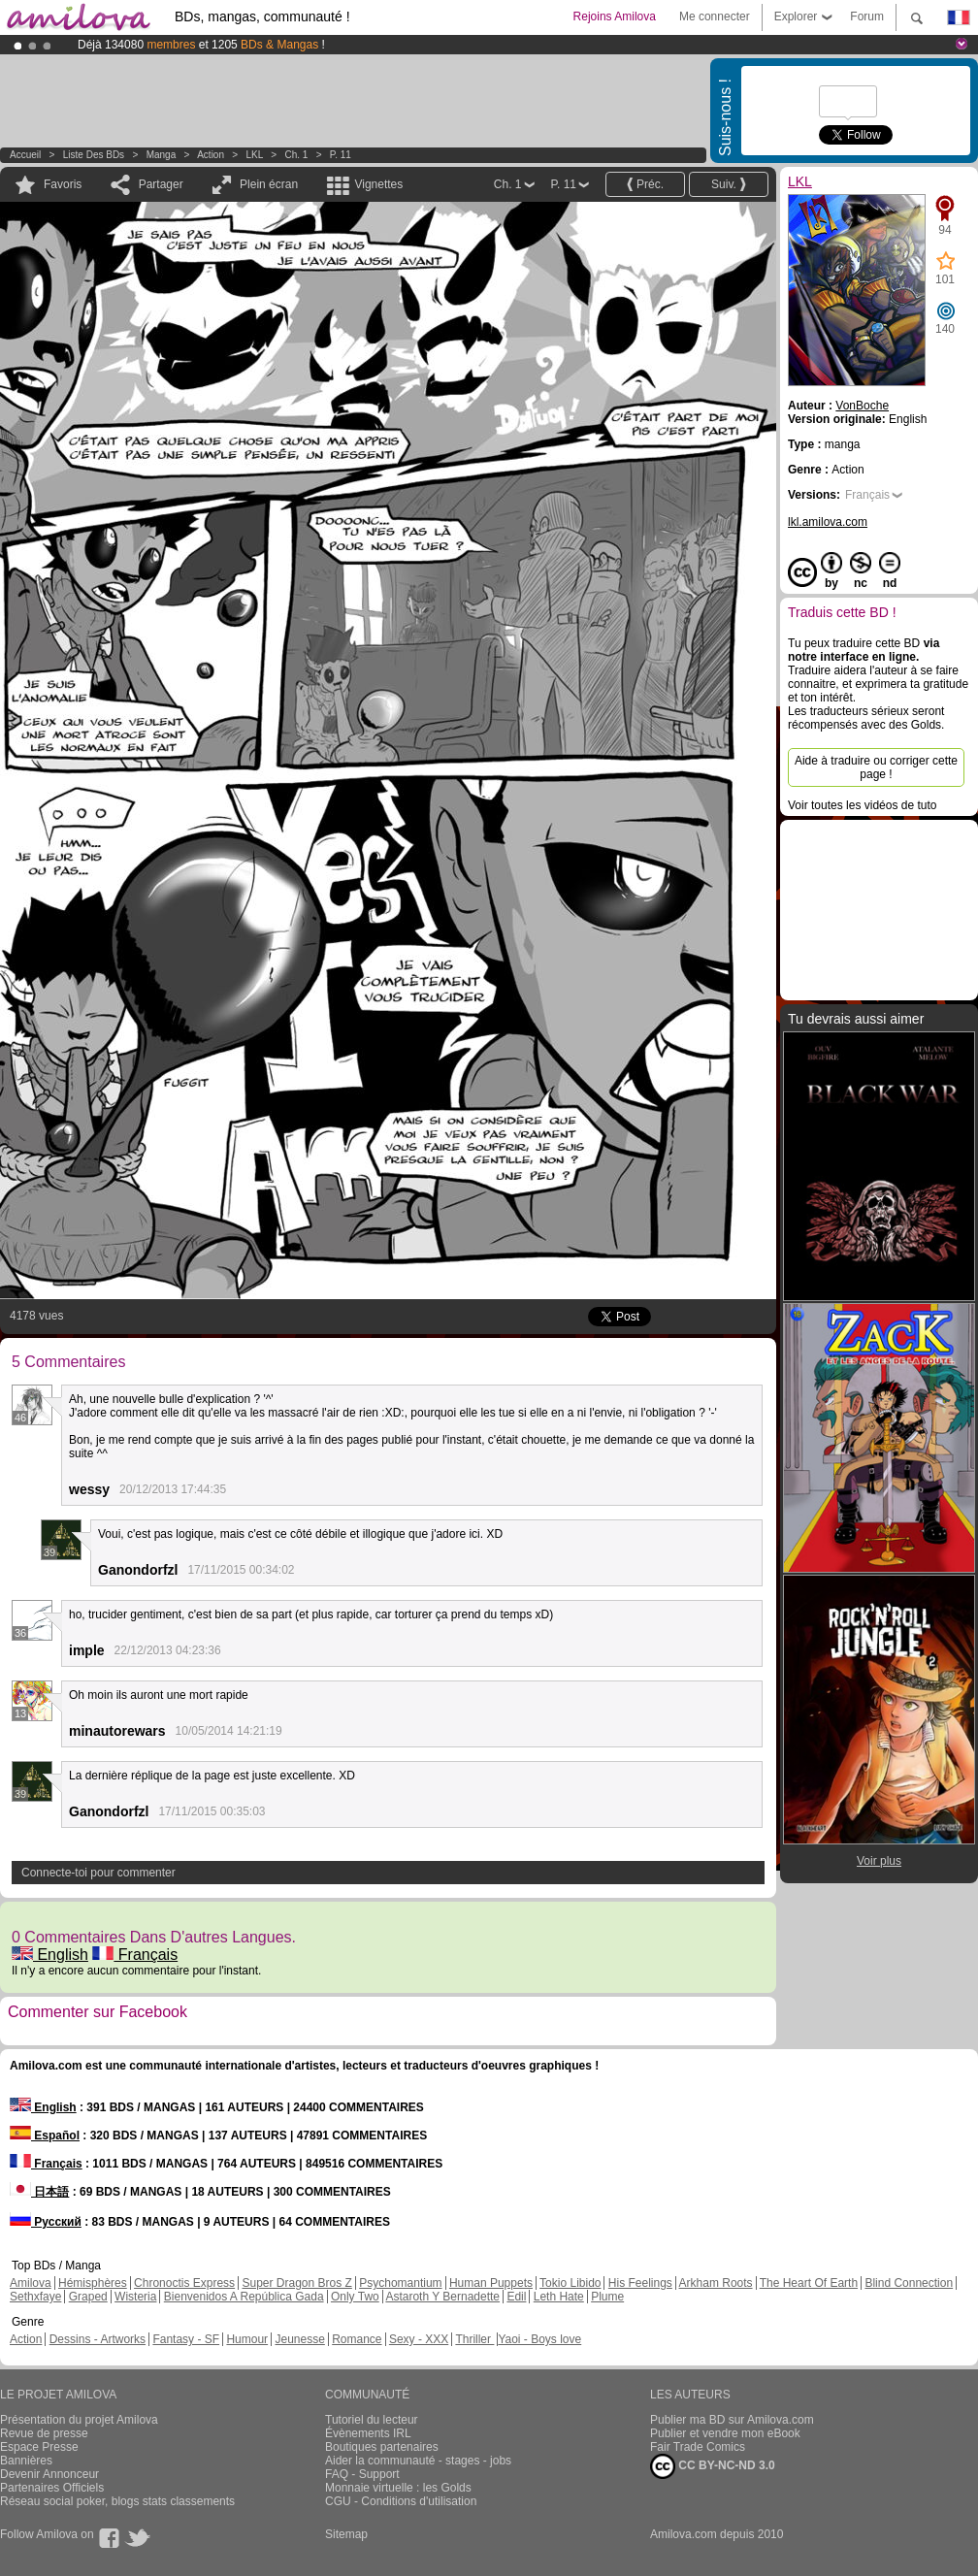 This screenshot has width=978, height=2576. Describe the element at coordinates (39, 2192) in the screenshot. I see `日本語` at that location.